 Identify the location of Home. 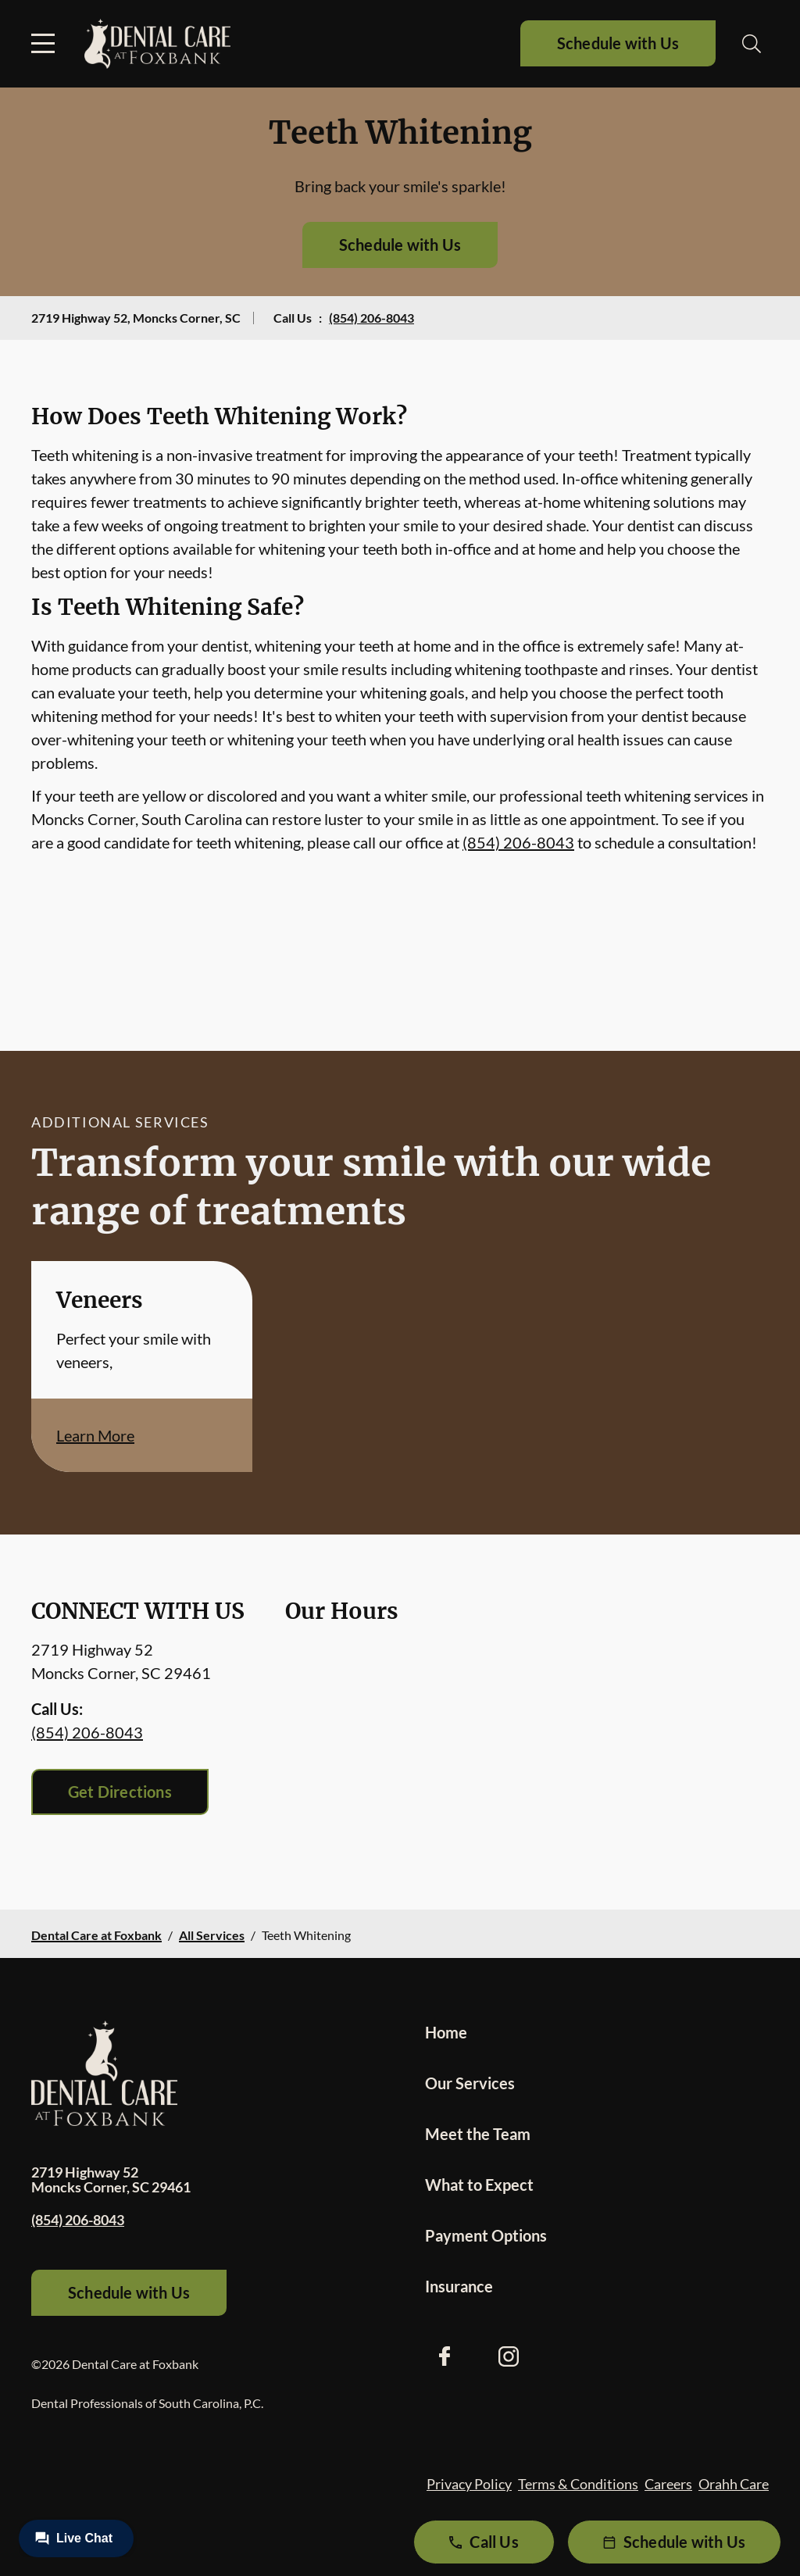
(446, 2032).